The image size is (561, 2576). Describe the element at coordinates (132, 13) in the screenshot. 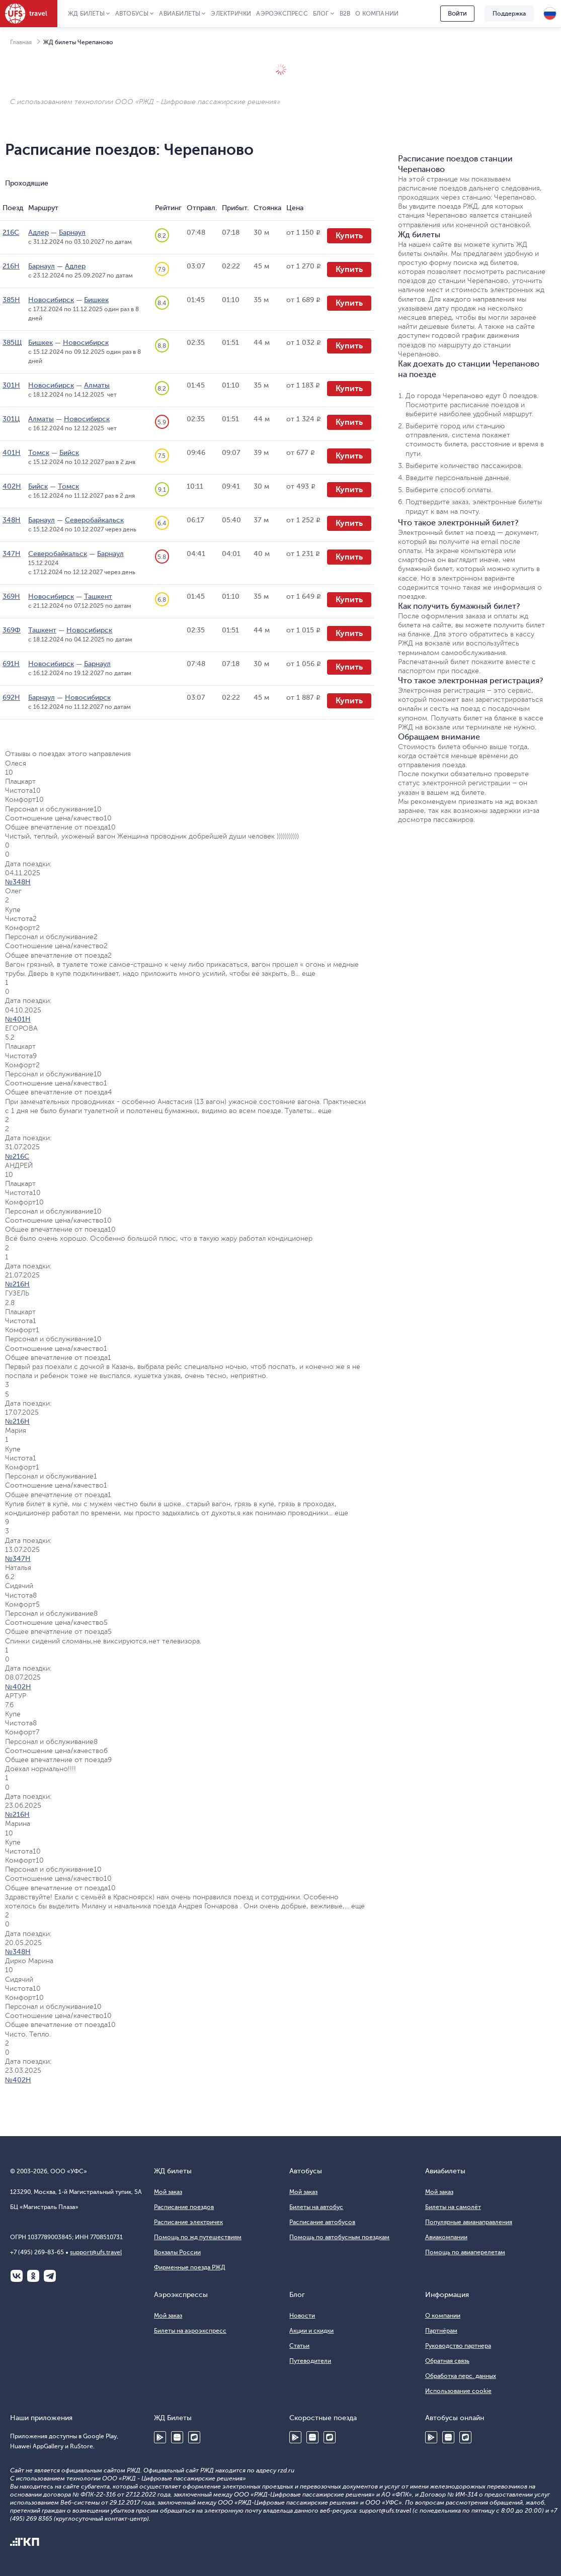

I see `Автобусы` at that location.